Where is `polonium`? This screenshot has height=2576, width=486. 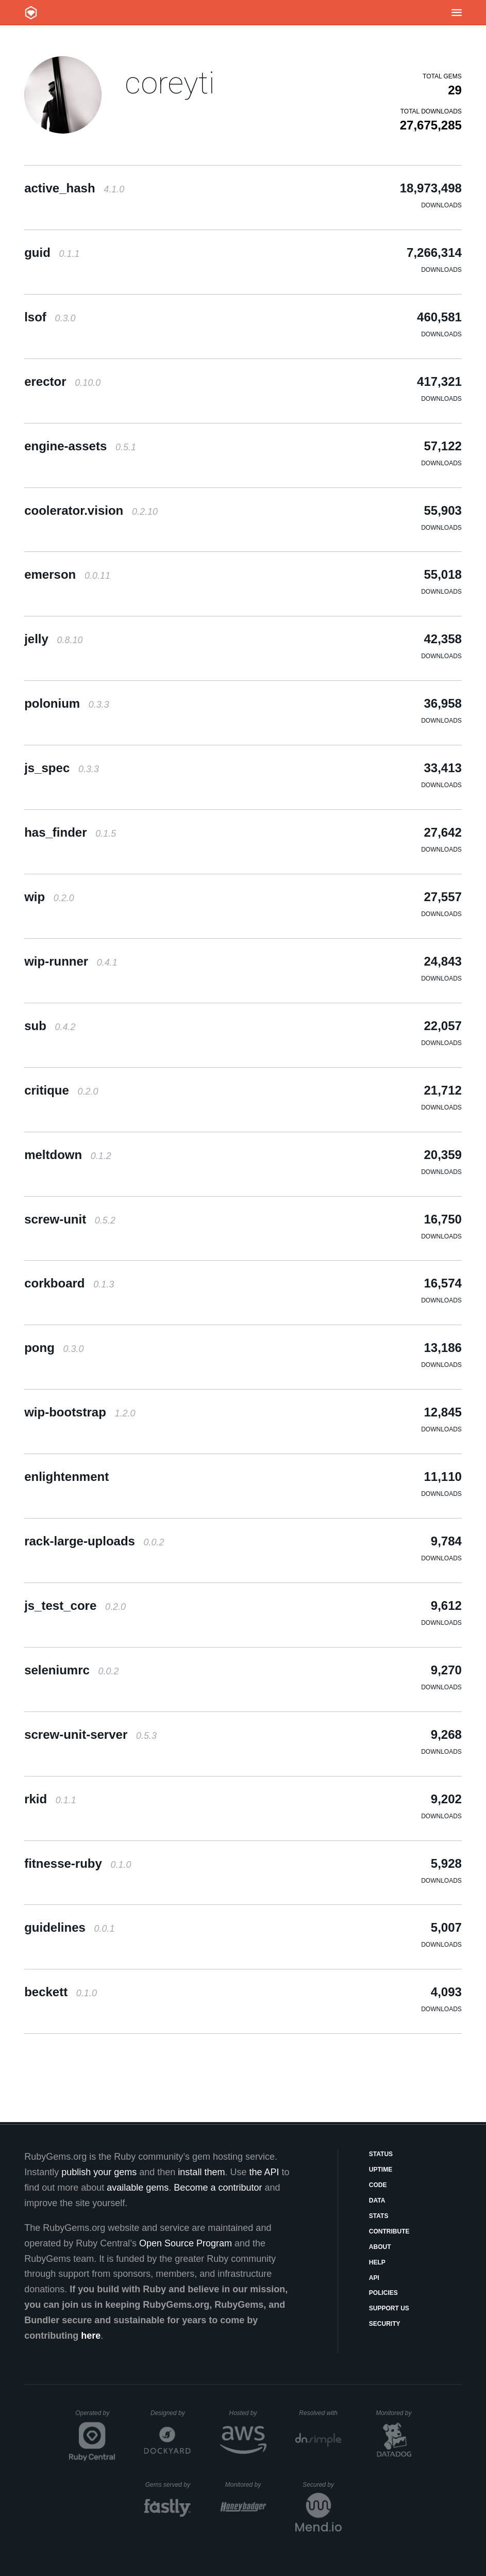
polonium is located at coordinates (66, 703).